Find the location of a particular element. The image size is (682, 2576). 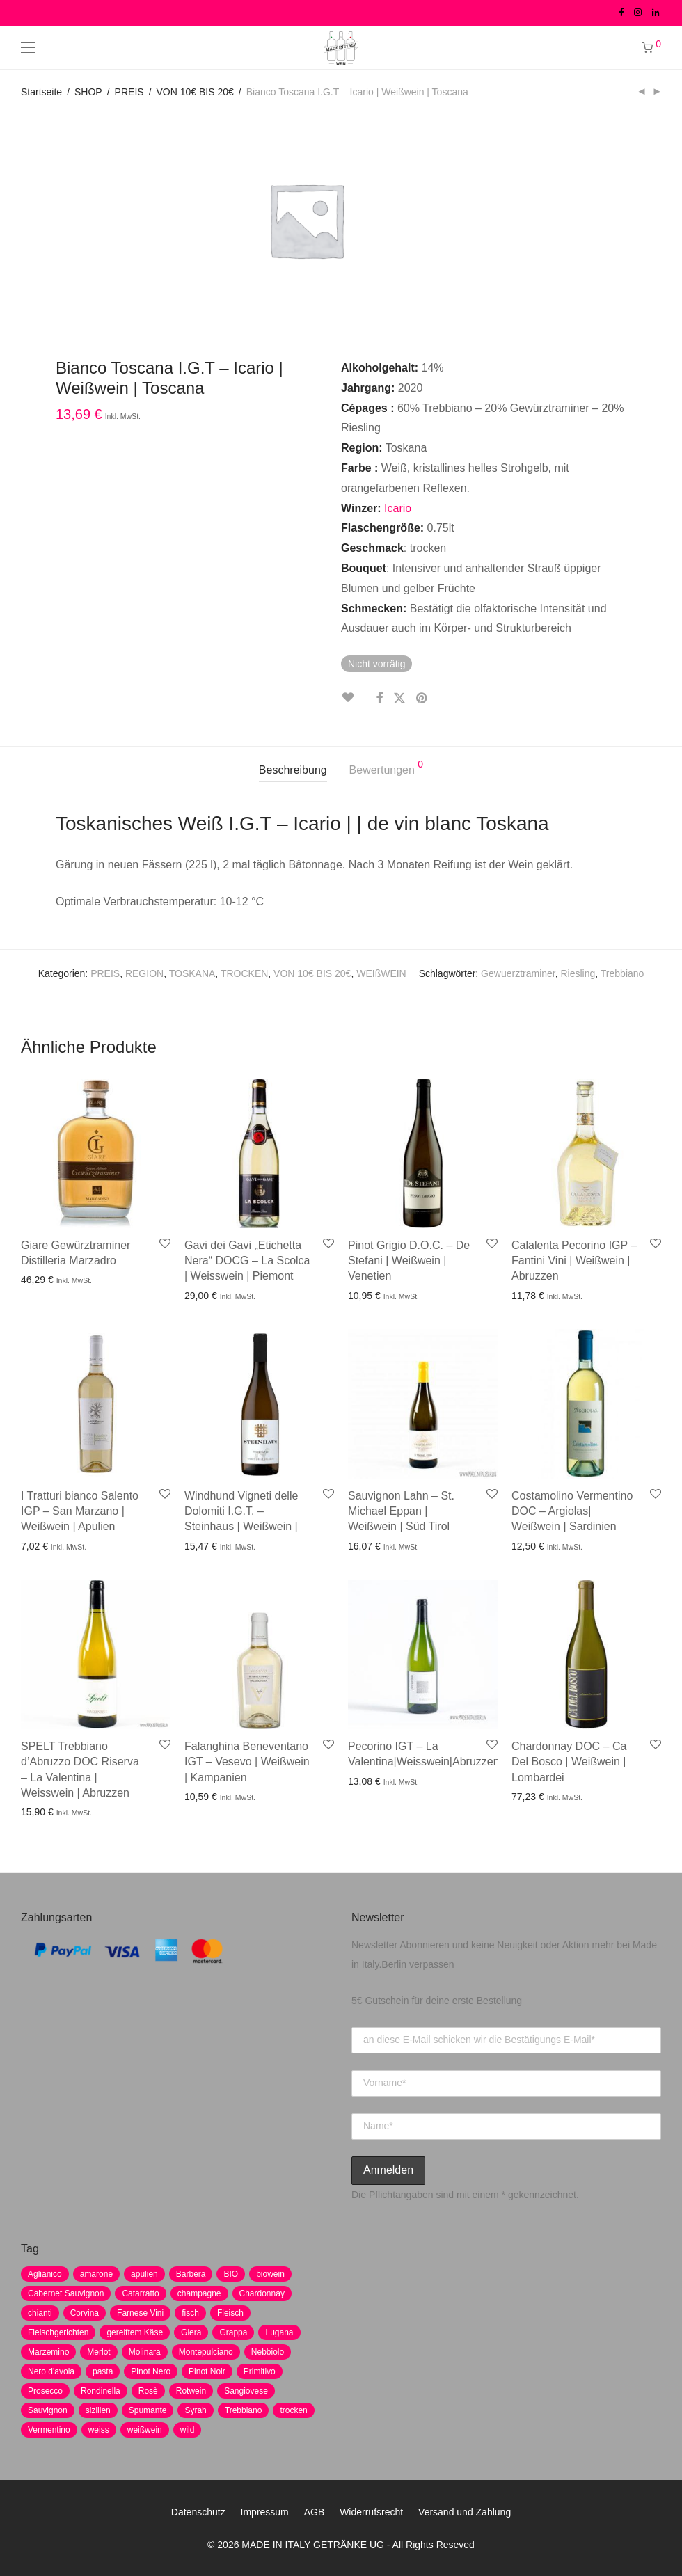

Spumante [Spumante (7 Produkte)] is located at coordinates (148, 2410).